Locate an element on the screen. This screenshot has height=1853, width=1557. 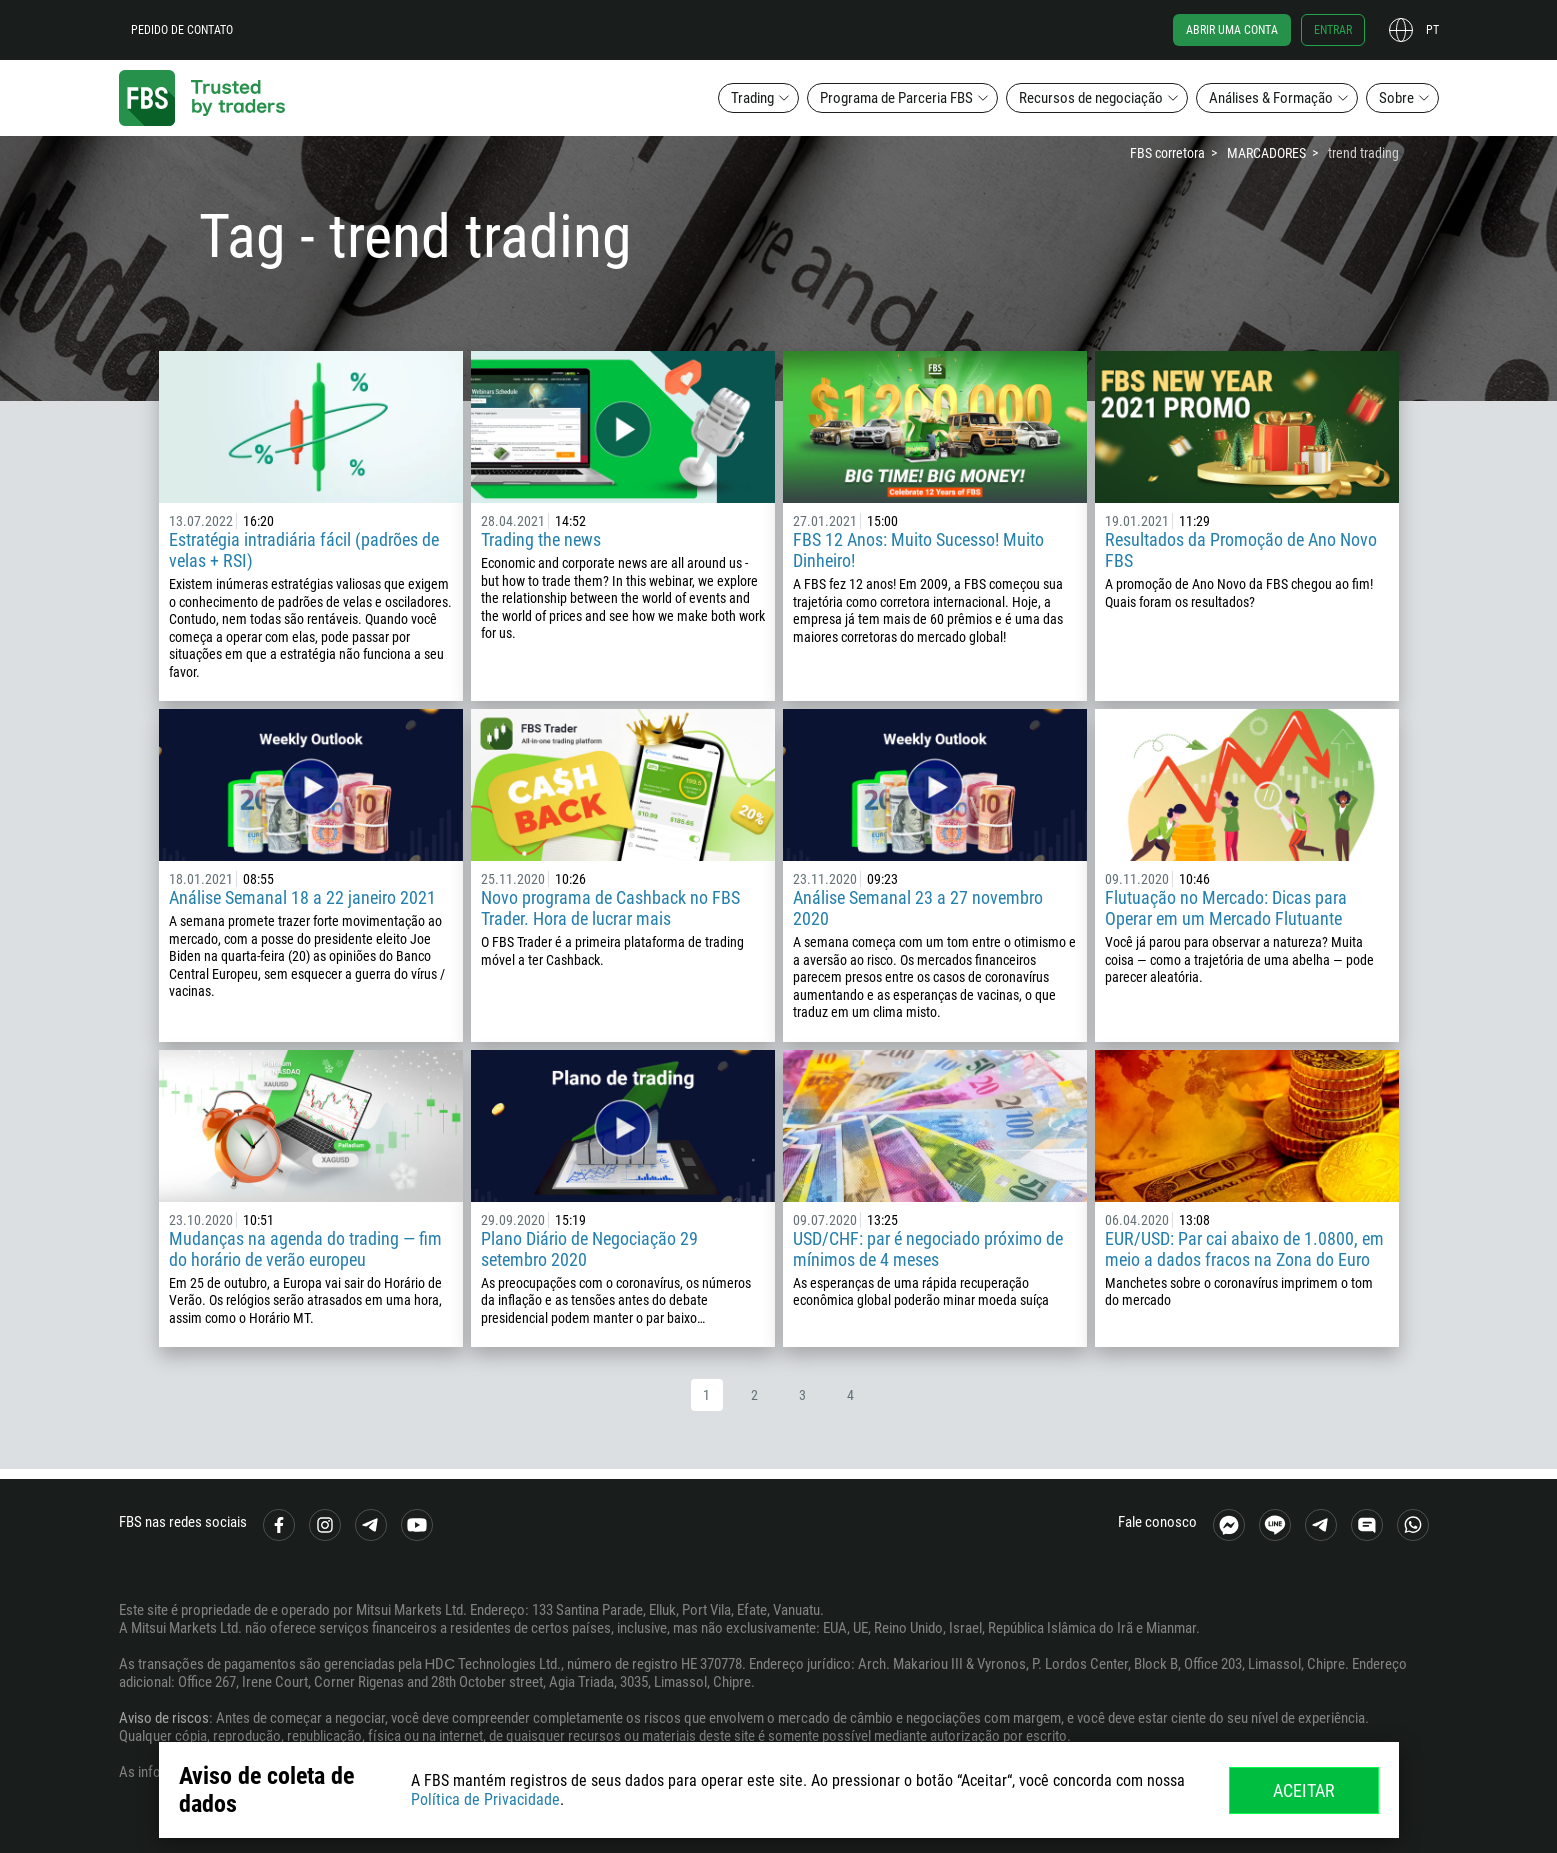
Resultados da Promoção de Ano Novo FBS is located at coordinates (1241, 550).